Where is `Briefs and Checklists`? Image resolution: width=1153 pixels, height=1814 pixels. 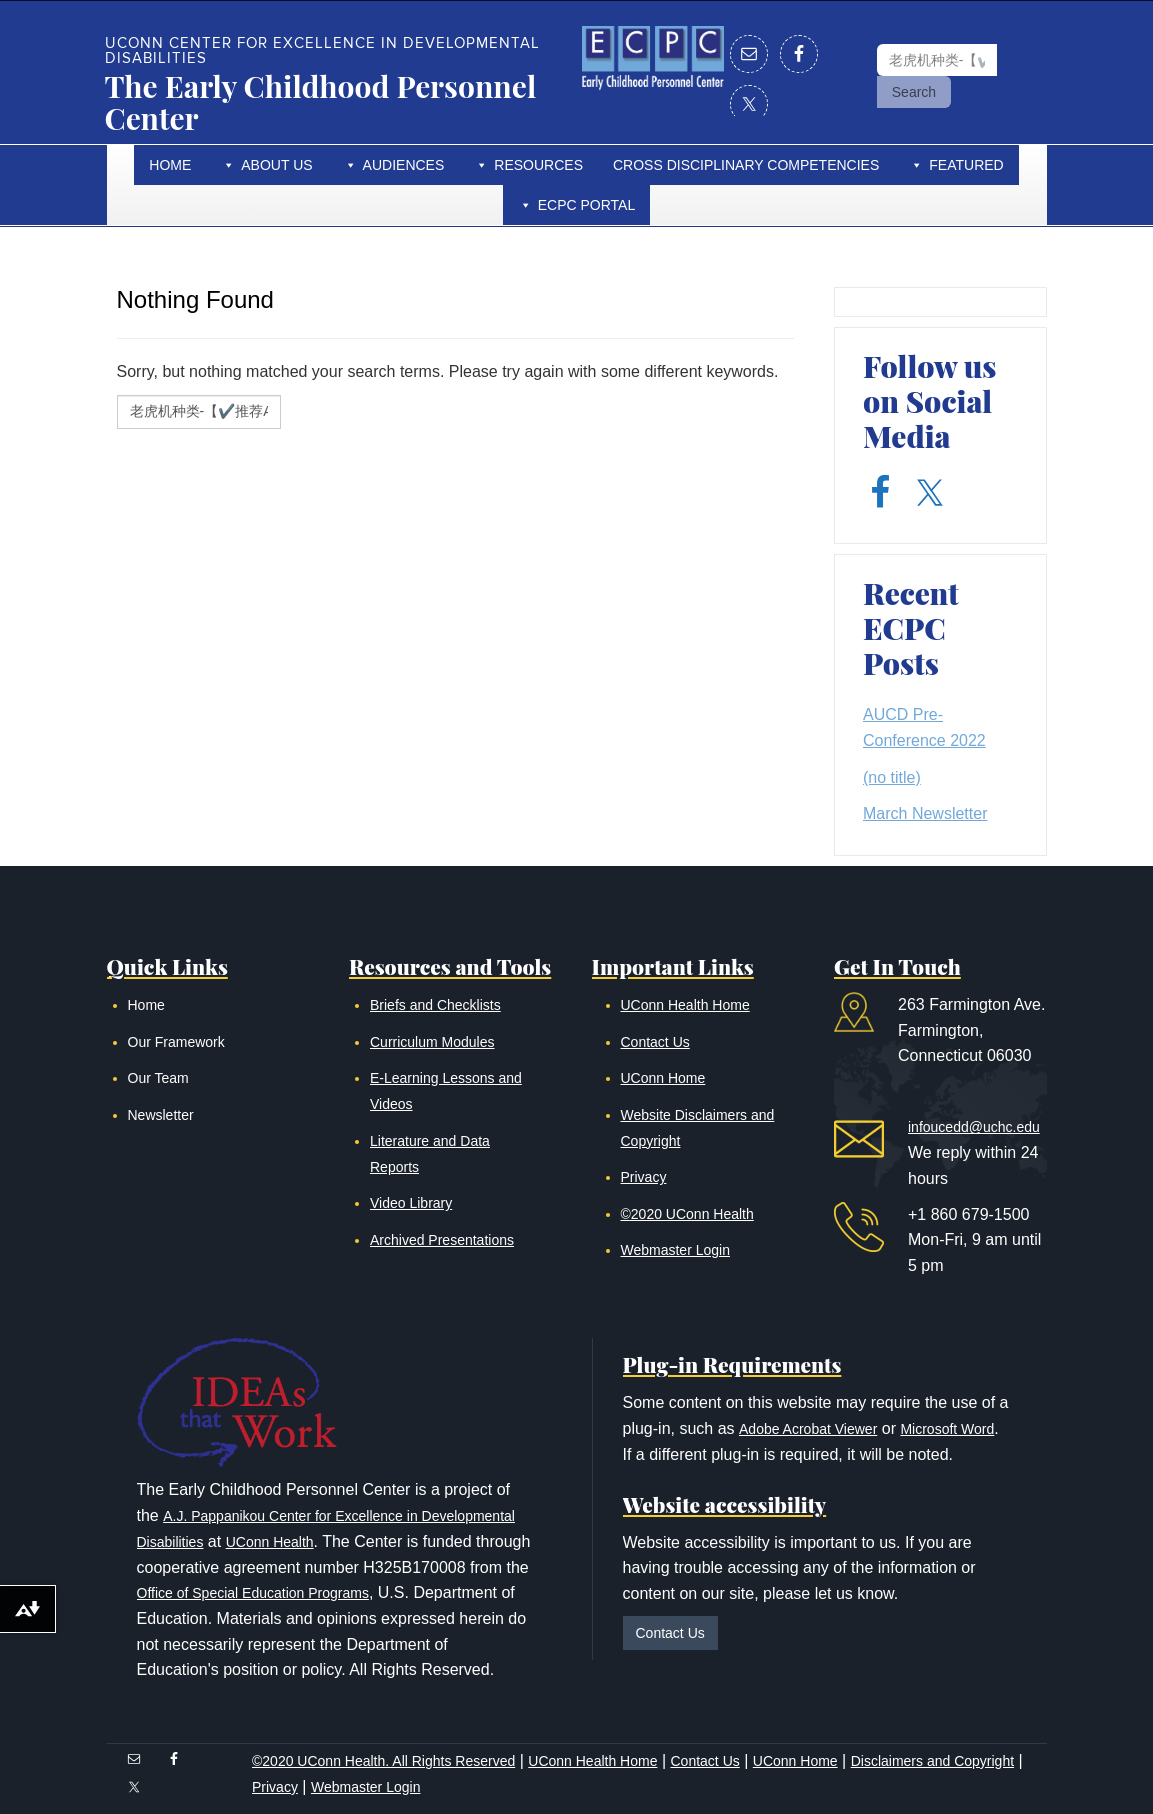 Briefs and Checklists is located at coordinates (435, 1005).